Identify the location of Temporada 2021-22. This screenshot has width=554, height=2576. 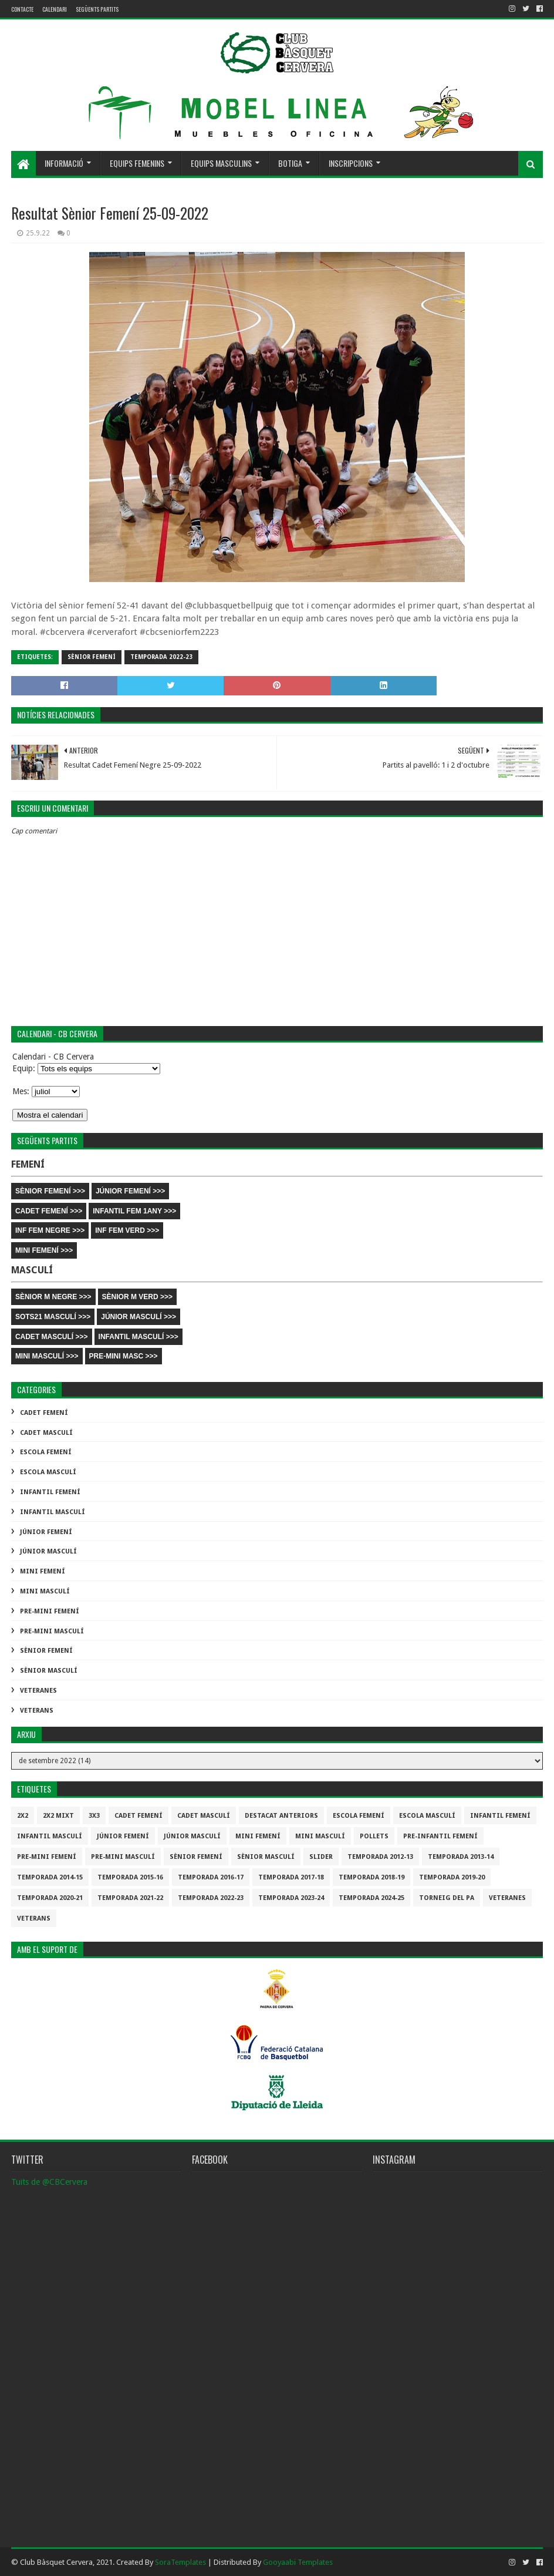
(130, 1898).